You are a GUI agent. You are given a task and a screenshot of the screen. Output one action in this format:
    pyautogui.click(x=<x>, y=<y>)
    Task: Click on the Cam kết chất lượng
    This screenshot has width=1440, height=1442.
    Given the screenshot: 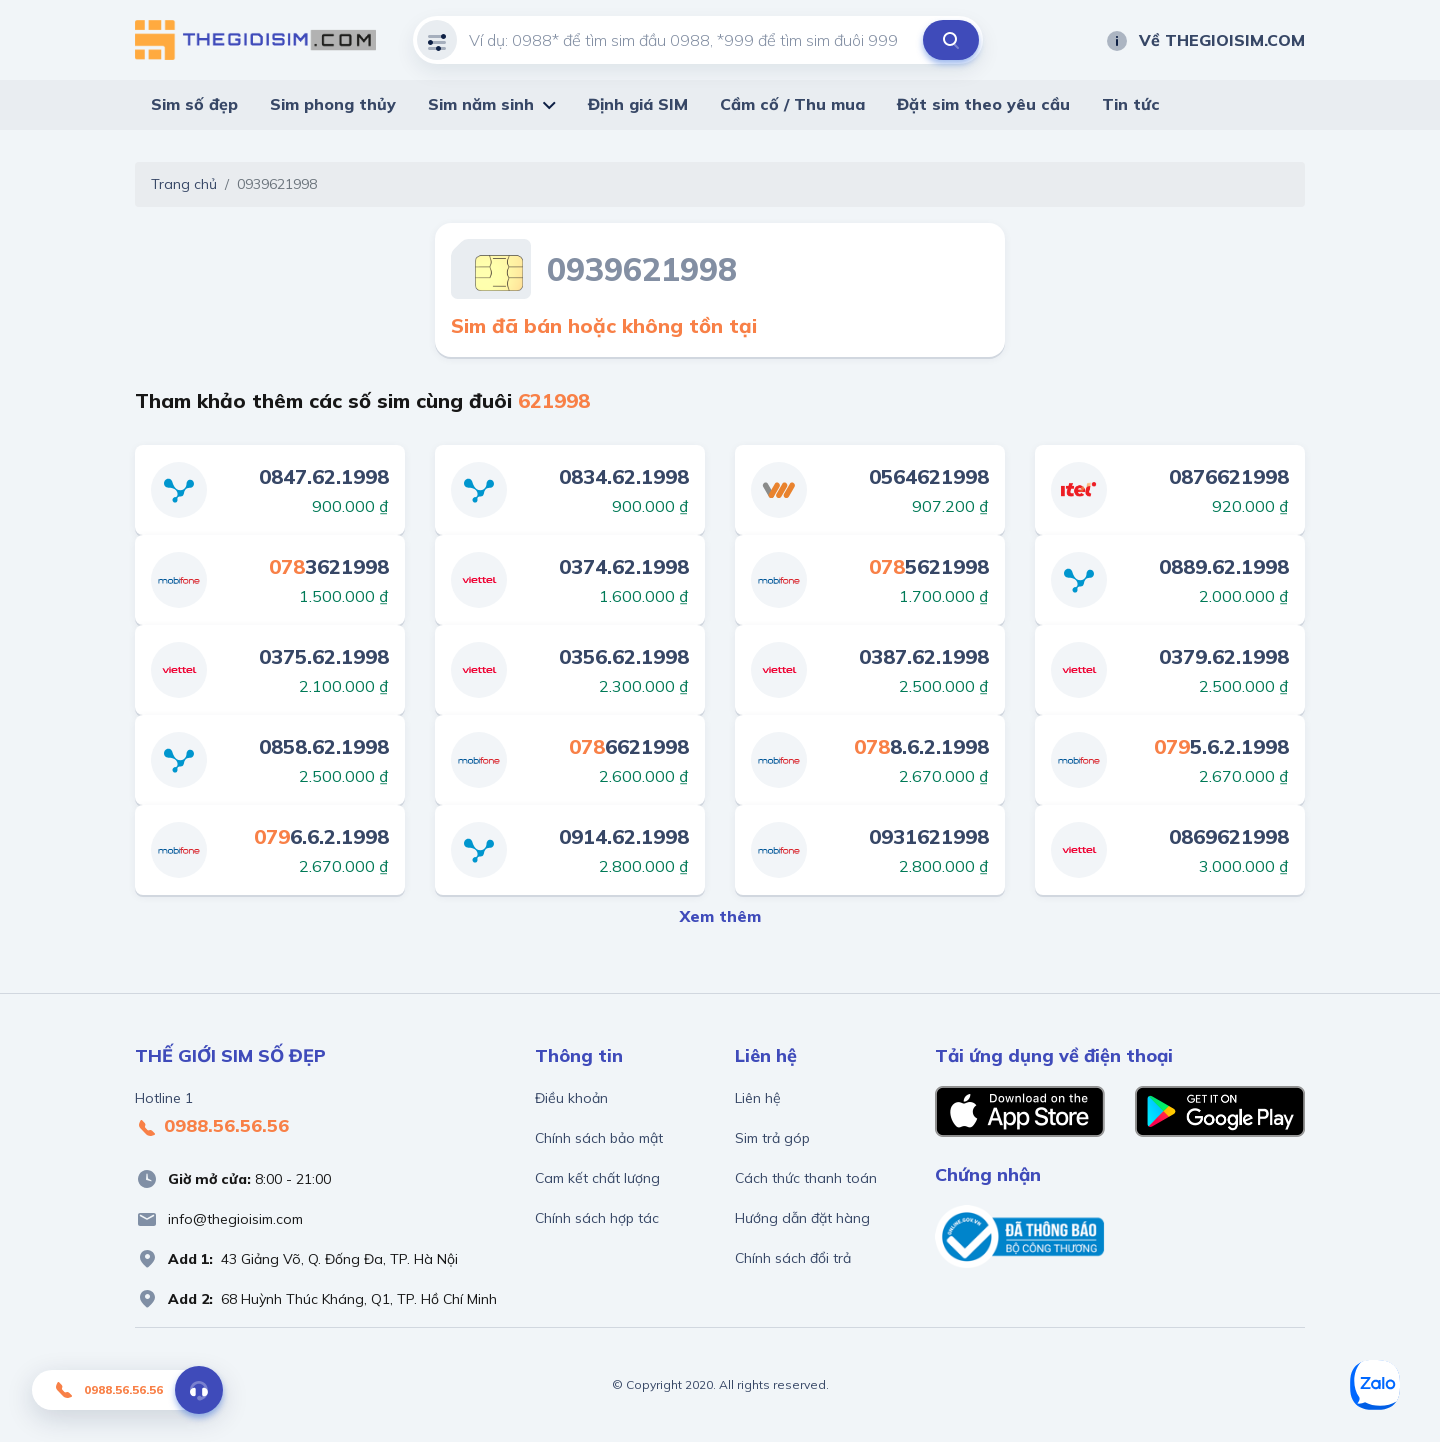 What is the action you would take?
    pyautogui.click(x=597, y=1178)
    